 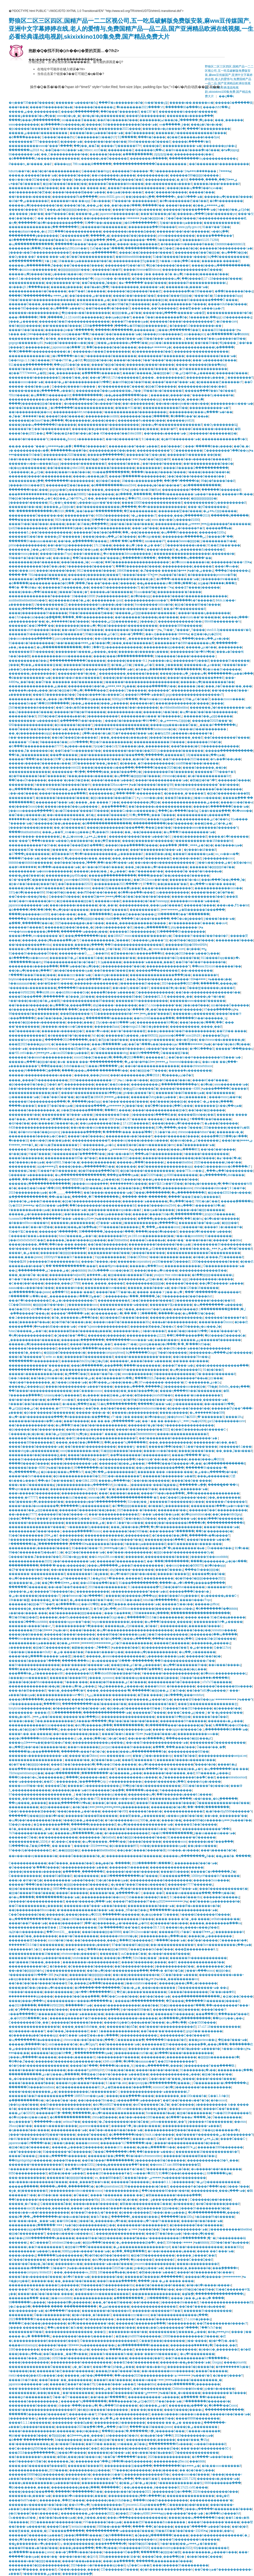 I want to click on ��Ů��ȫ���ڵ������վ, so click(x=60, y=1018).